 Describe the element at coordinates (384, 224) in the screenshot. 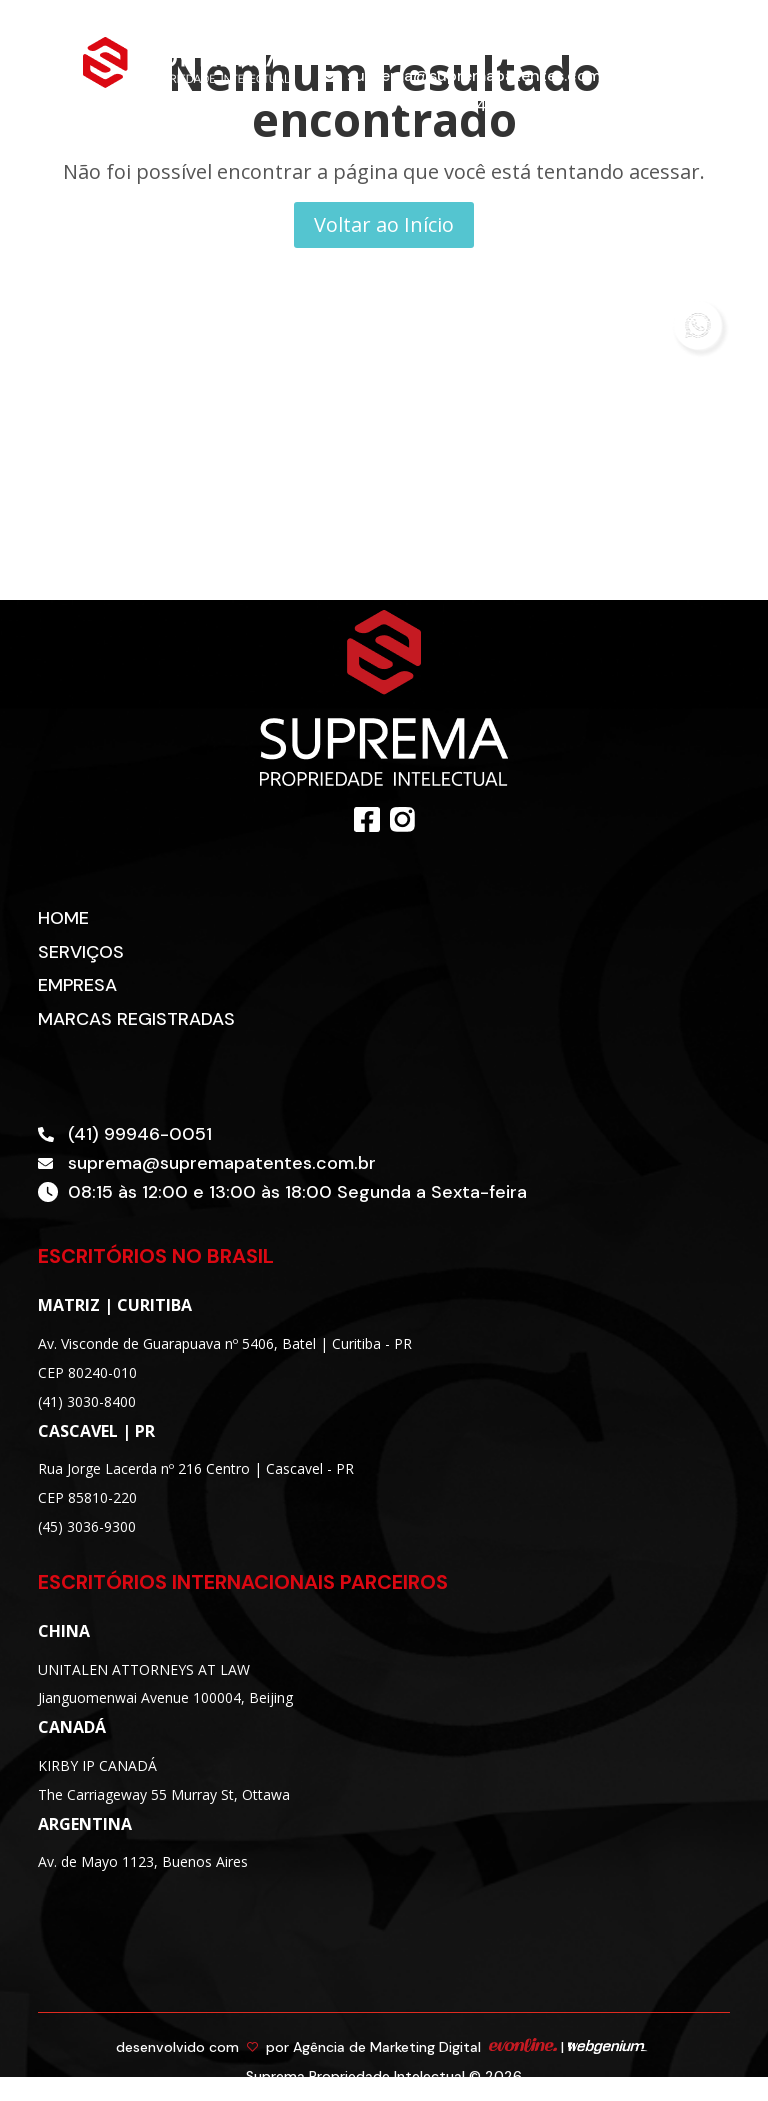

I see `Voltar ao Início` at that location.